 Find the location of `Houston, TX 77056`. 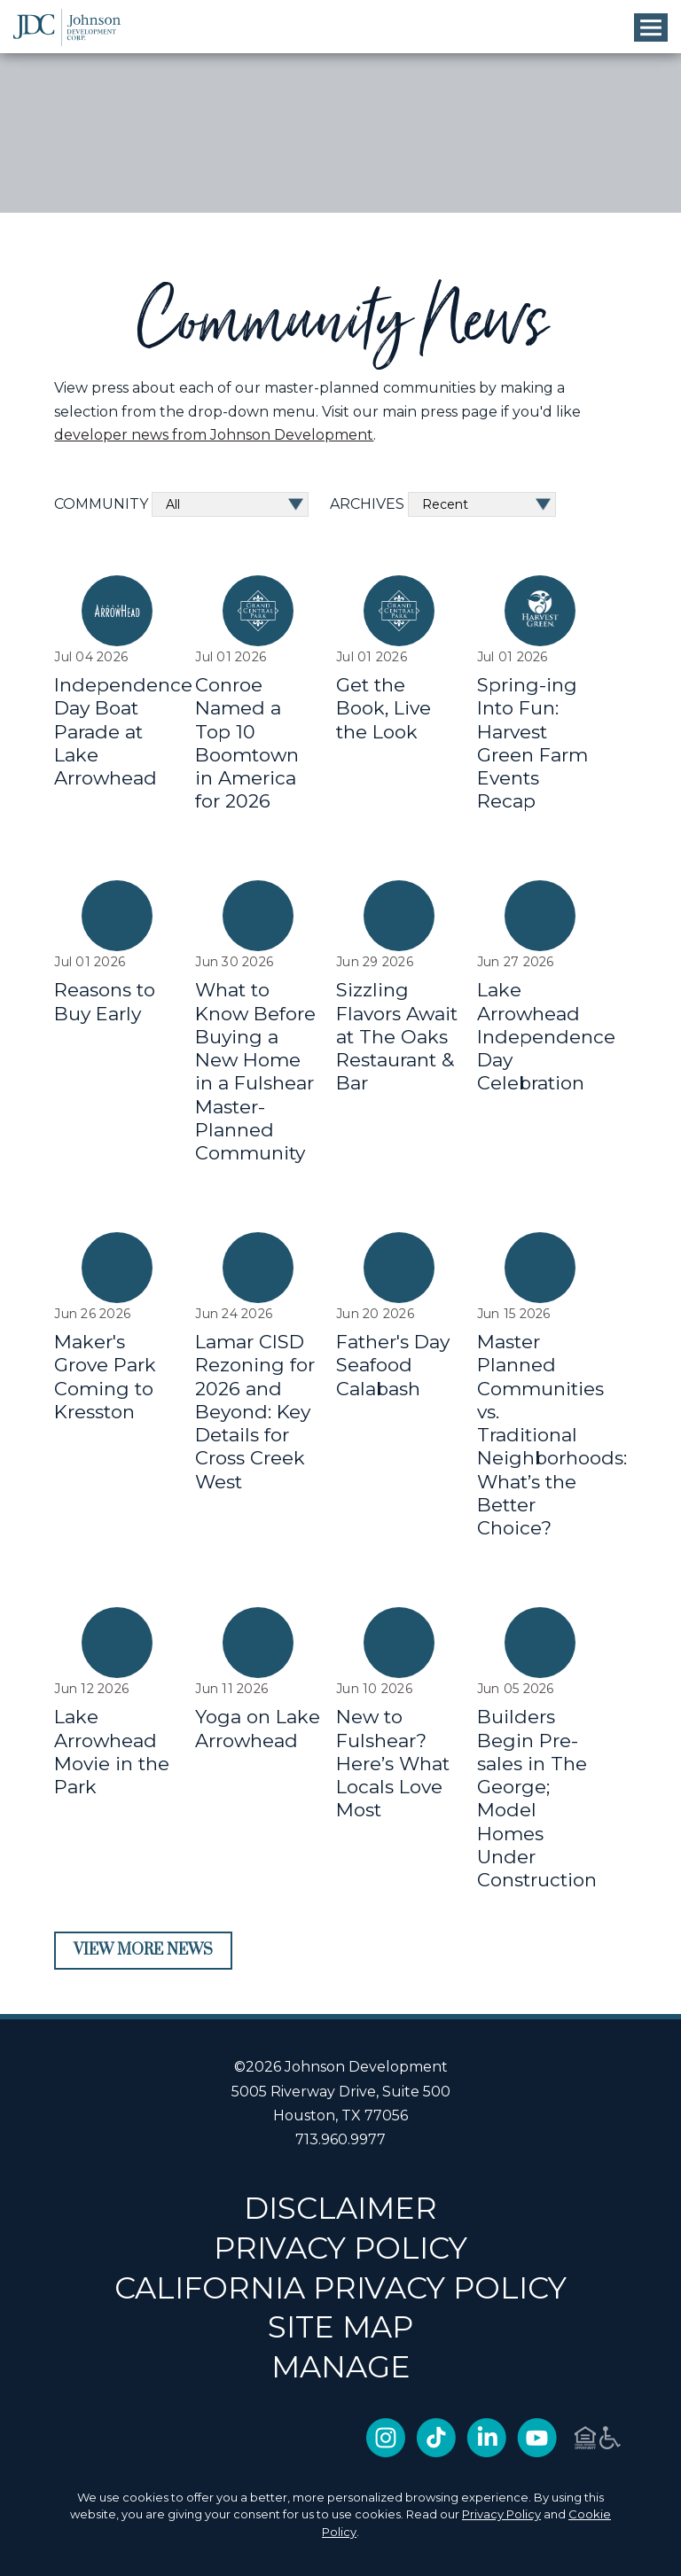

Houston, TX 77056 is located at coordinates (340, 2115).